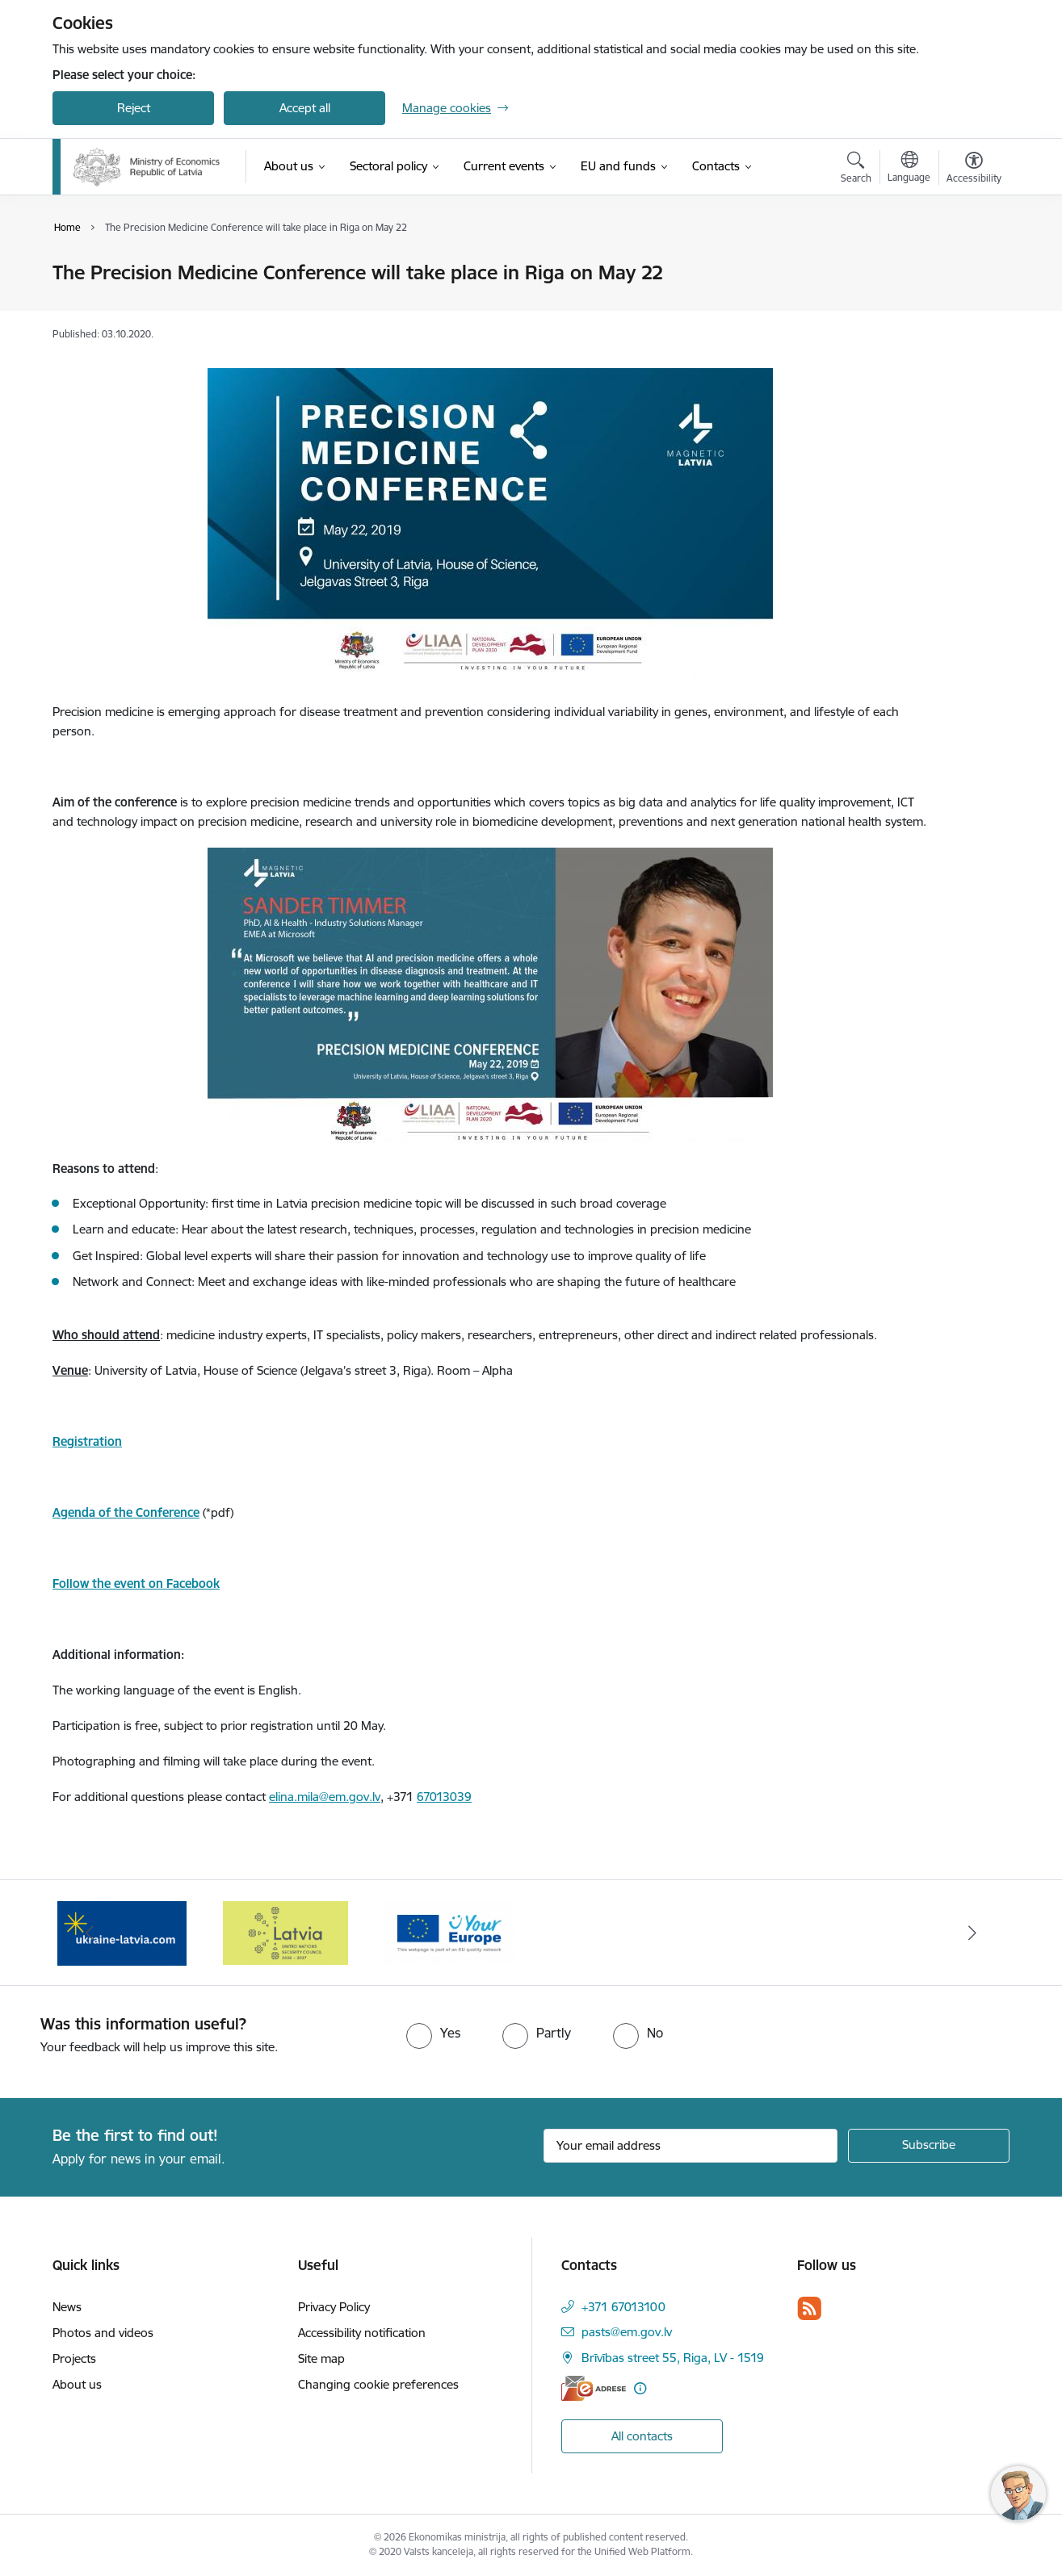  Describe the element at coordinates (362, 2332) in the screenshot. I see `Accessibility notification` at that location.